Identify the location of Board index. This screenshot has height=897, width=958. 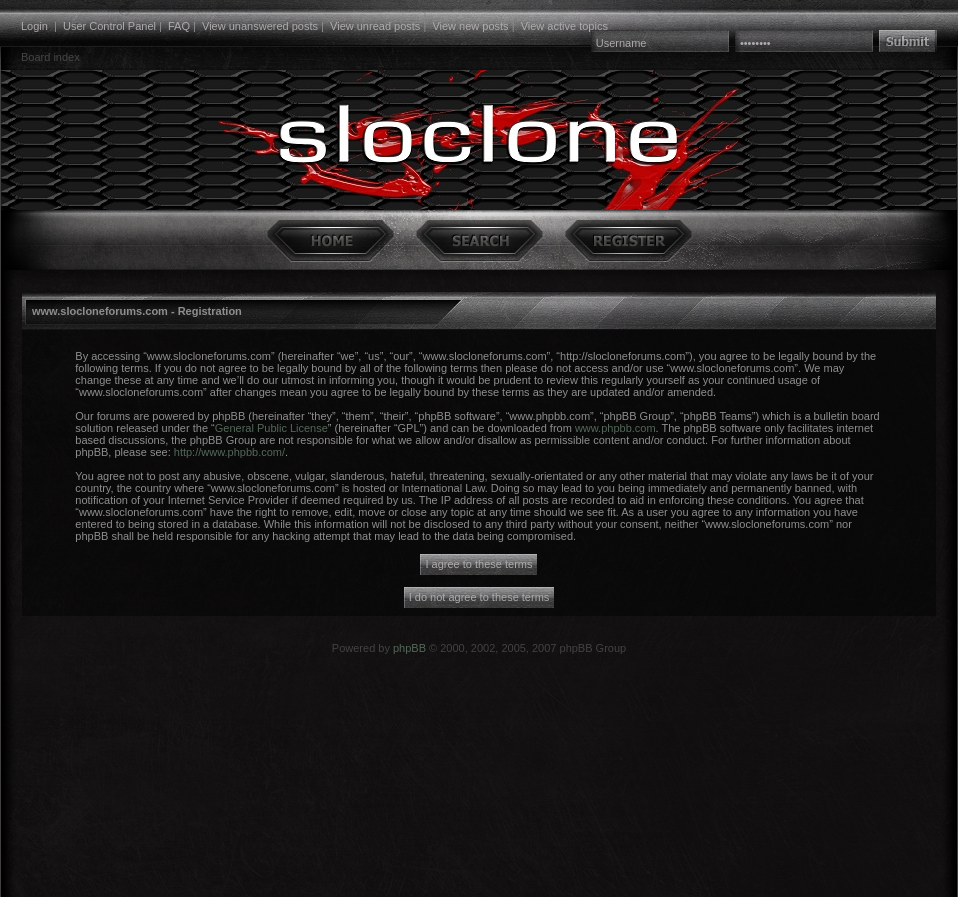
(50, 57).